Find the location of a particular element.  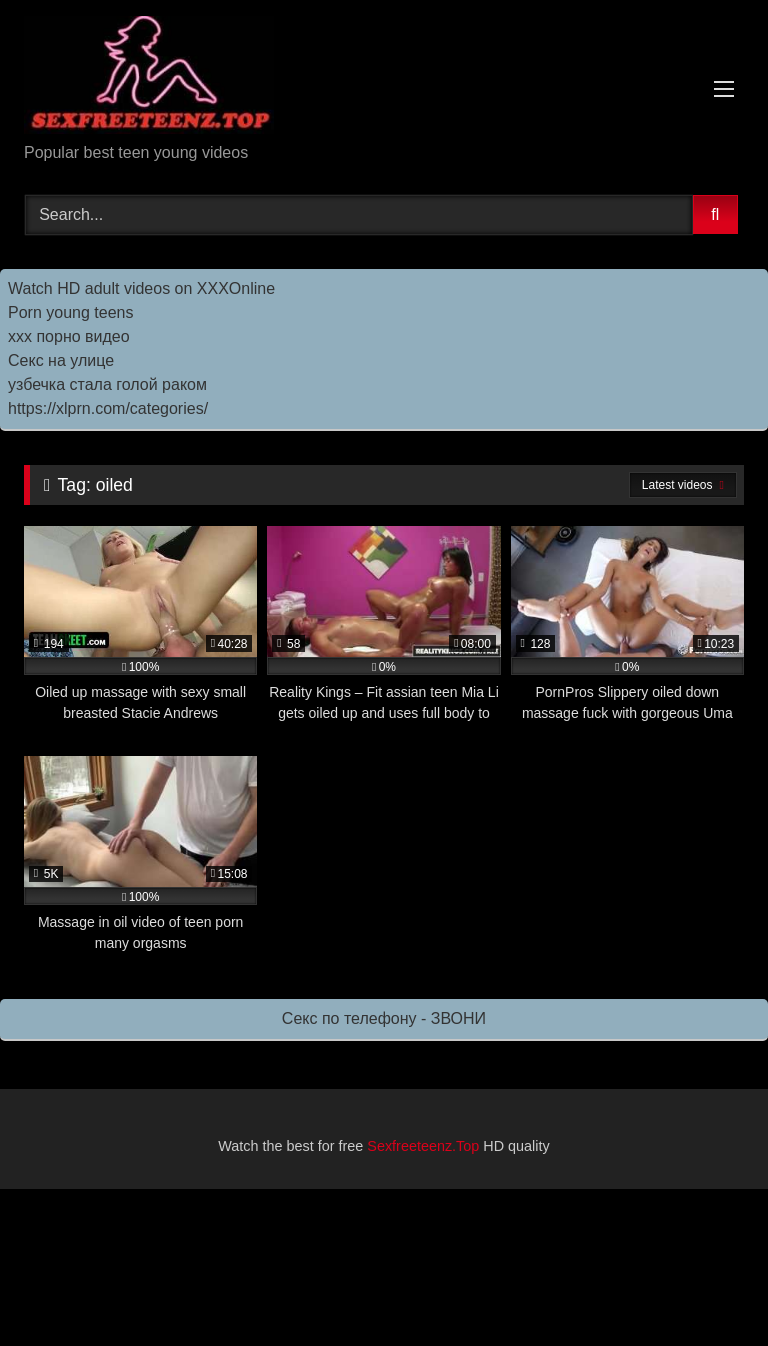

https://xlprn.com/categories/ is located at coordinates (108, 408).